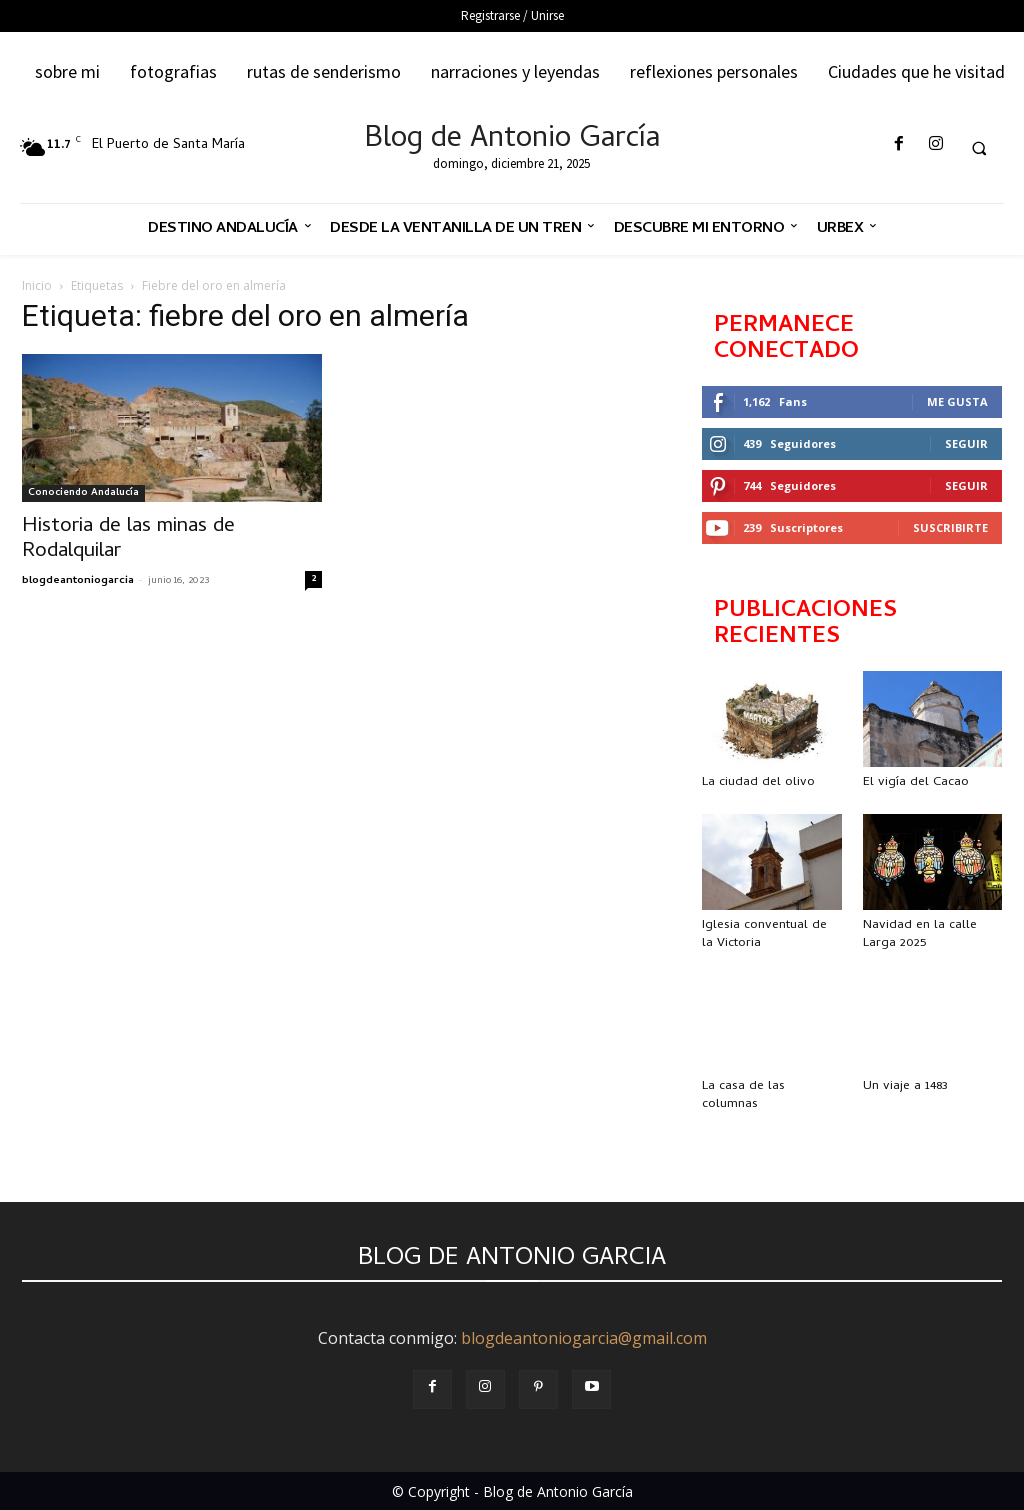 This screenshot has width=1024, height=1510. I want to click on Inicio, so click(37, 285).